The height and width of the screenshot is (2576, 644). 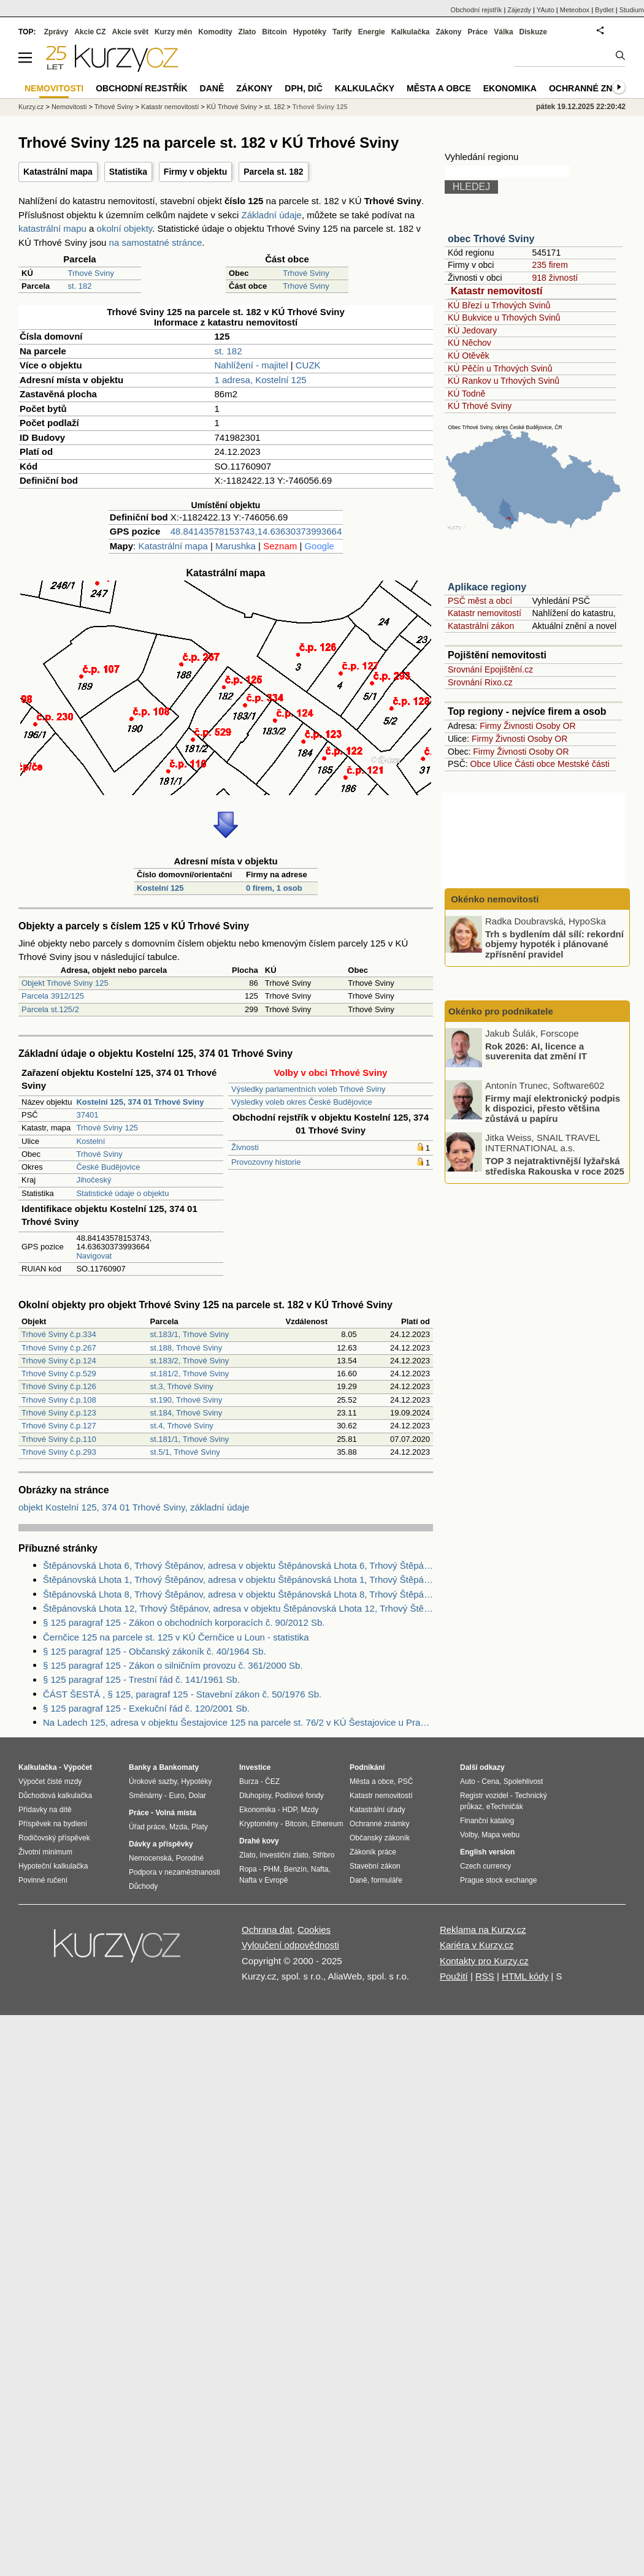 I want to click on Výpočet, so click(x=77, y=1767).